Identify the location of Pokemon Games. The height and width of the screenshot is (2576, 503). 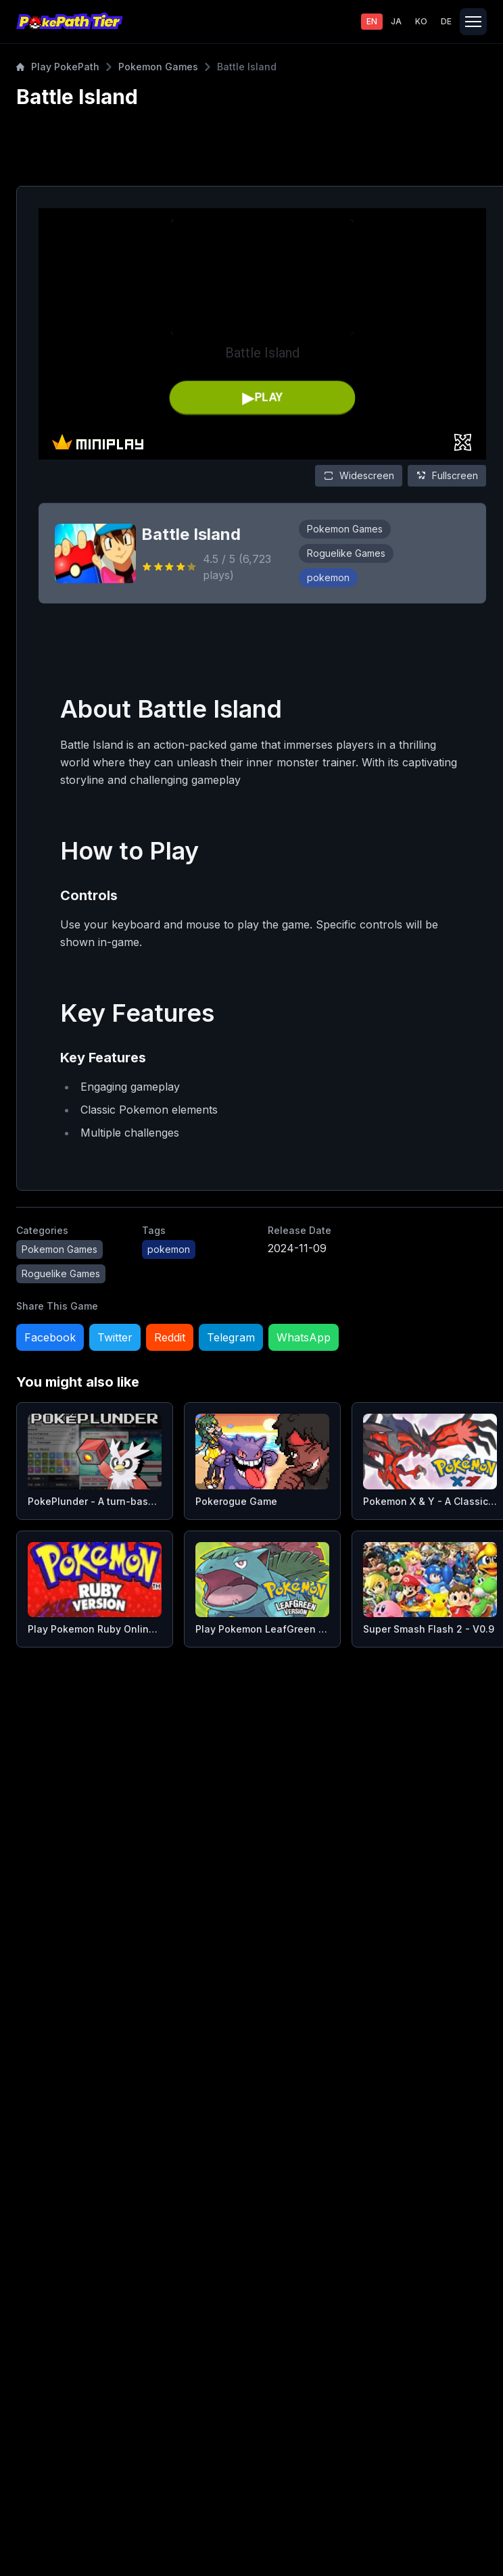
(158, 66).